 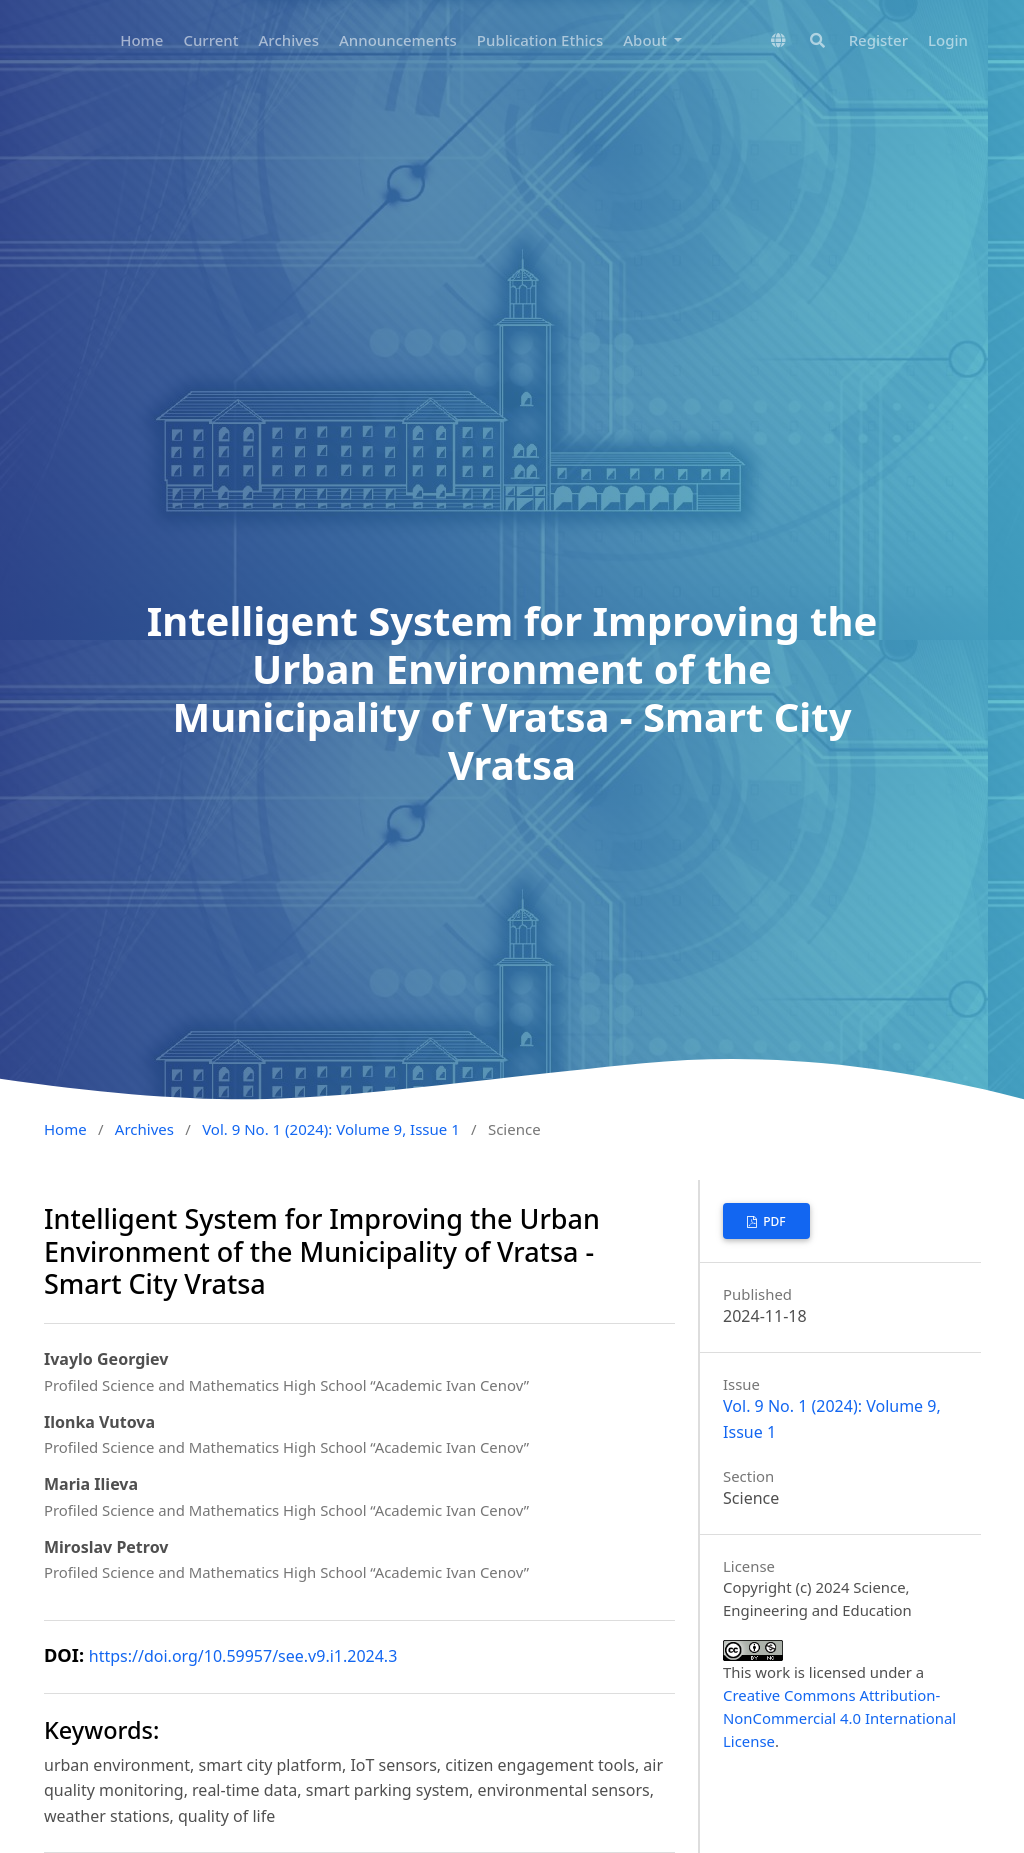 I want to click on pdf, so click(x=773, y=1221).